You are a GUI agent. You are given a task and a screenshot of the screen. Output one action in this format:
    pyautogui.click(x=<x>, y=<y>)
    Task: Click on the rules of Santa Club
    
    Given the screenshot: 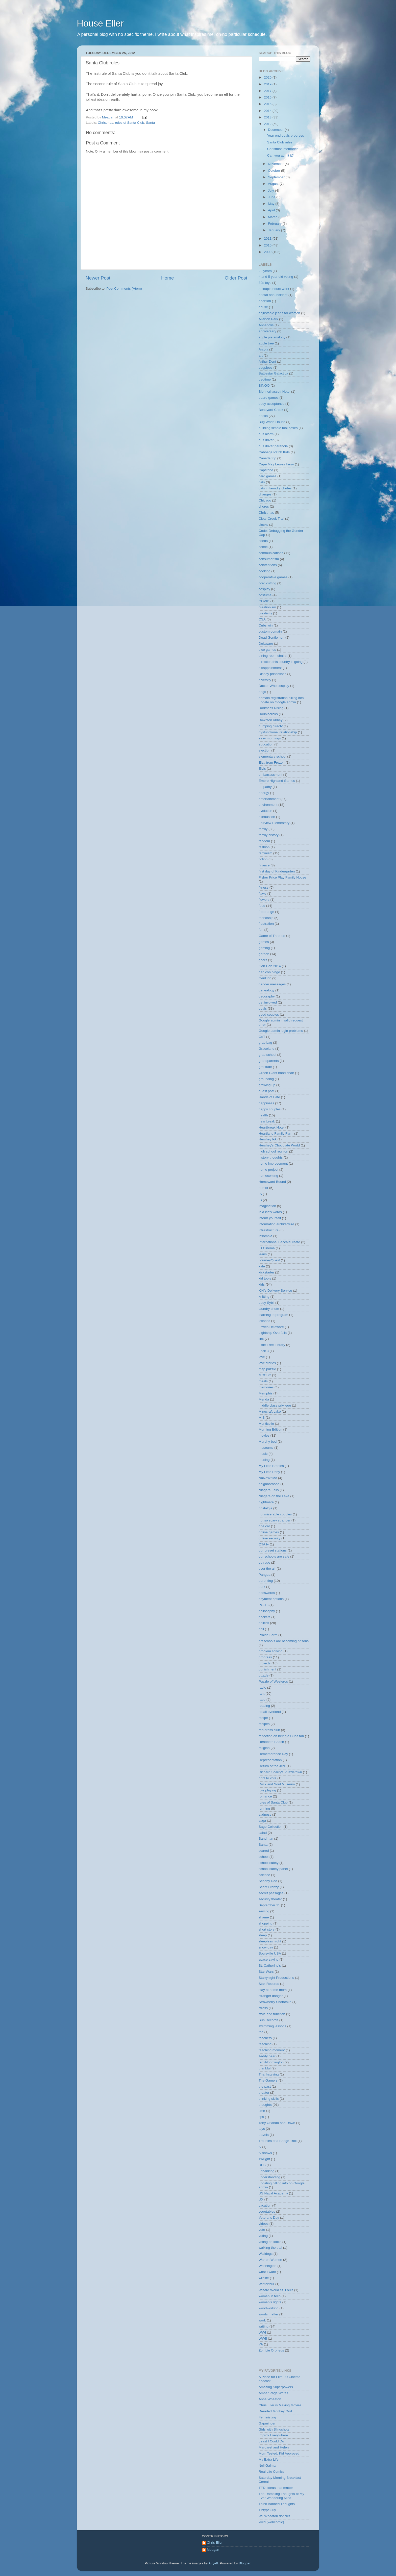 What is the action you would take?
    pyautogui.click(x=129, y=122)
    